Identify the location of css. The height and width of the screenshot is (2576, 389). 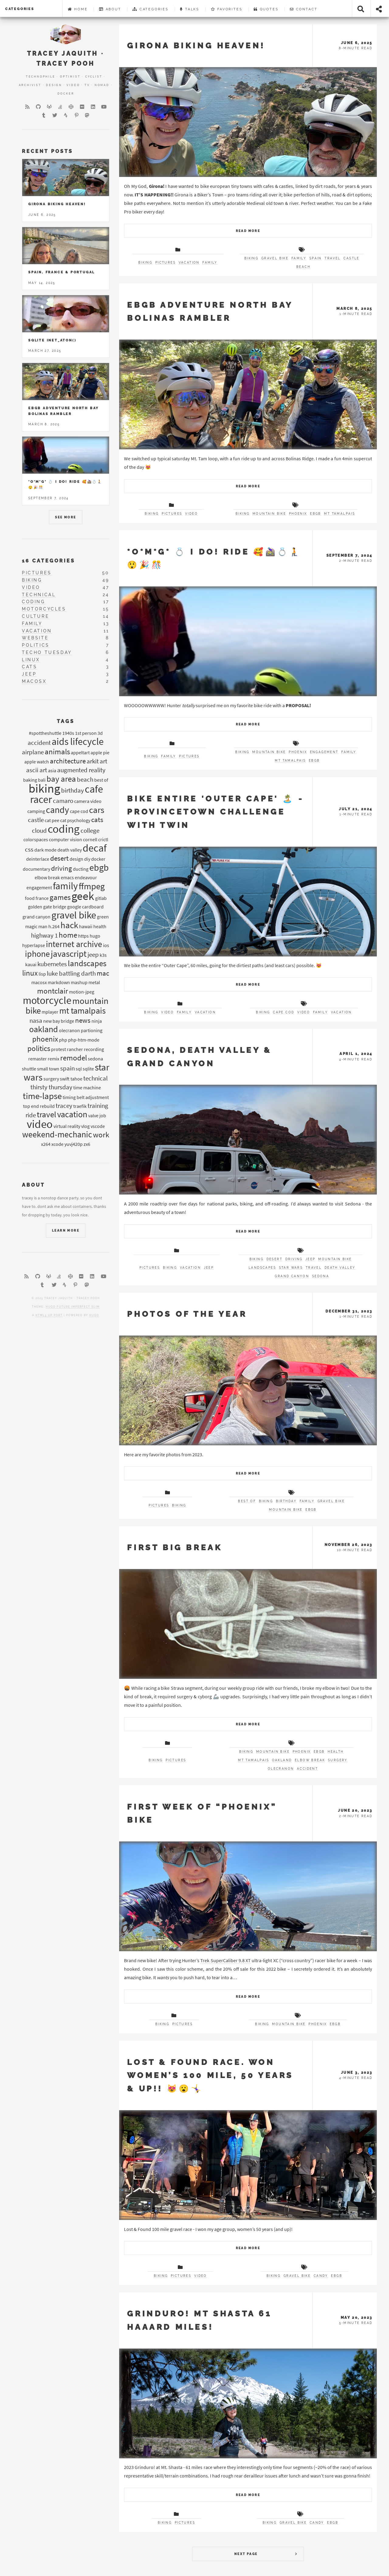
(29, 849).